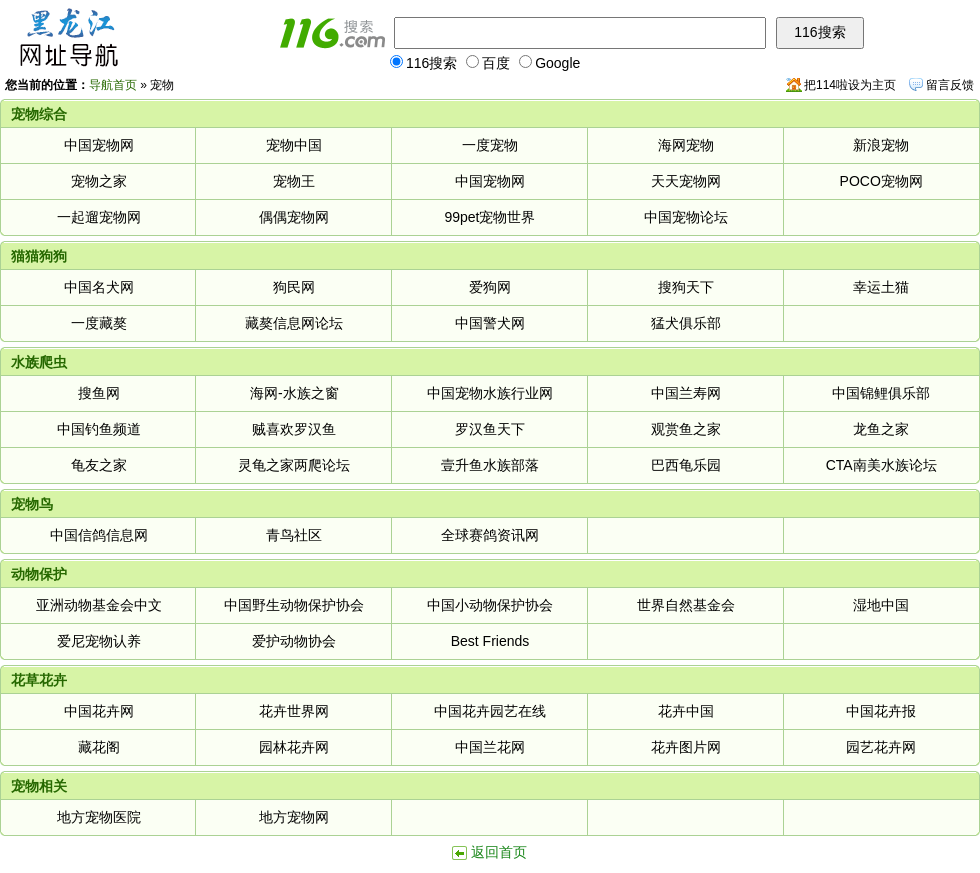  I want to click on 返回首页, so click(499, 852).